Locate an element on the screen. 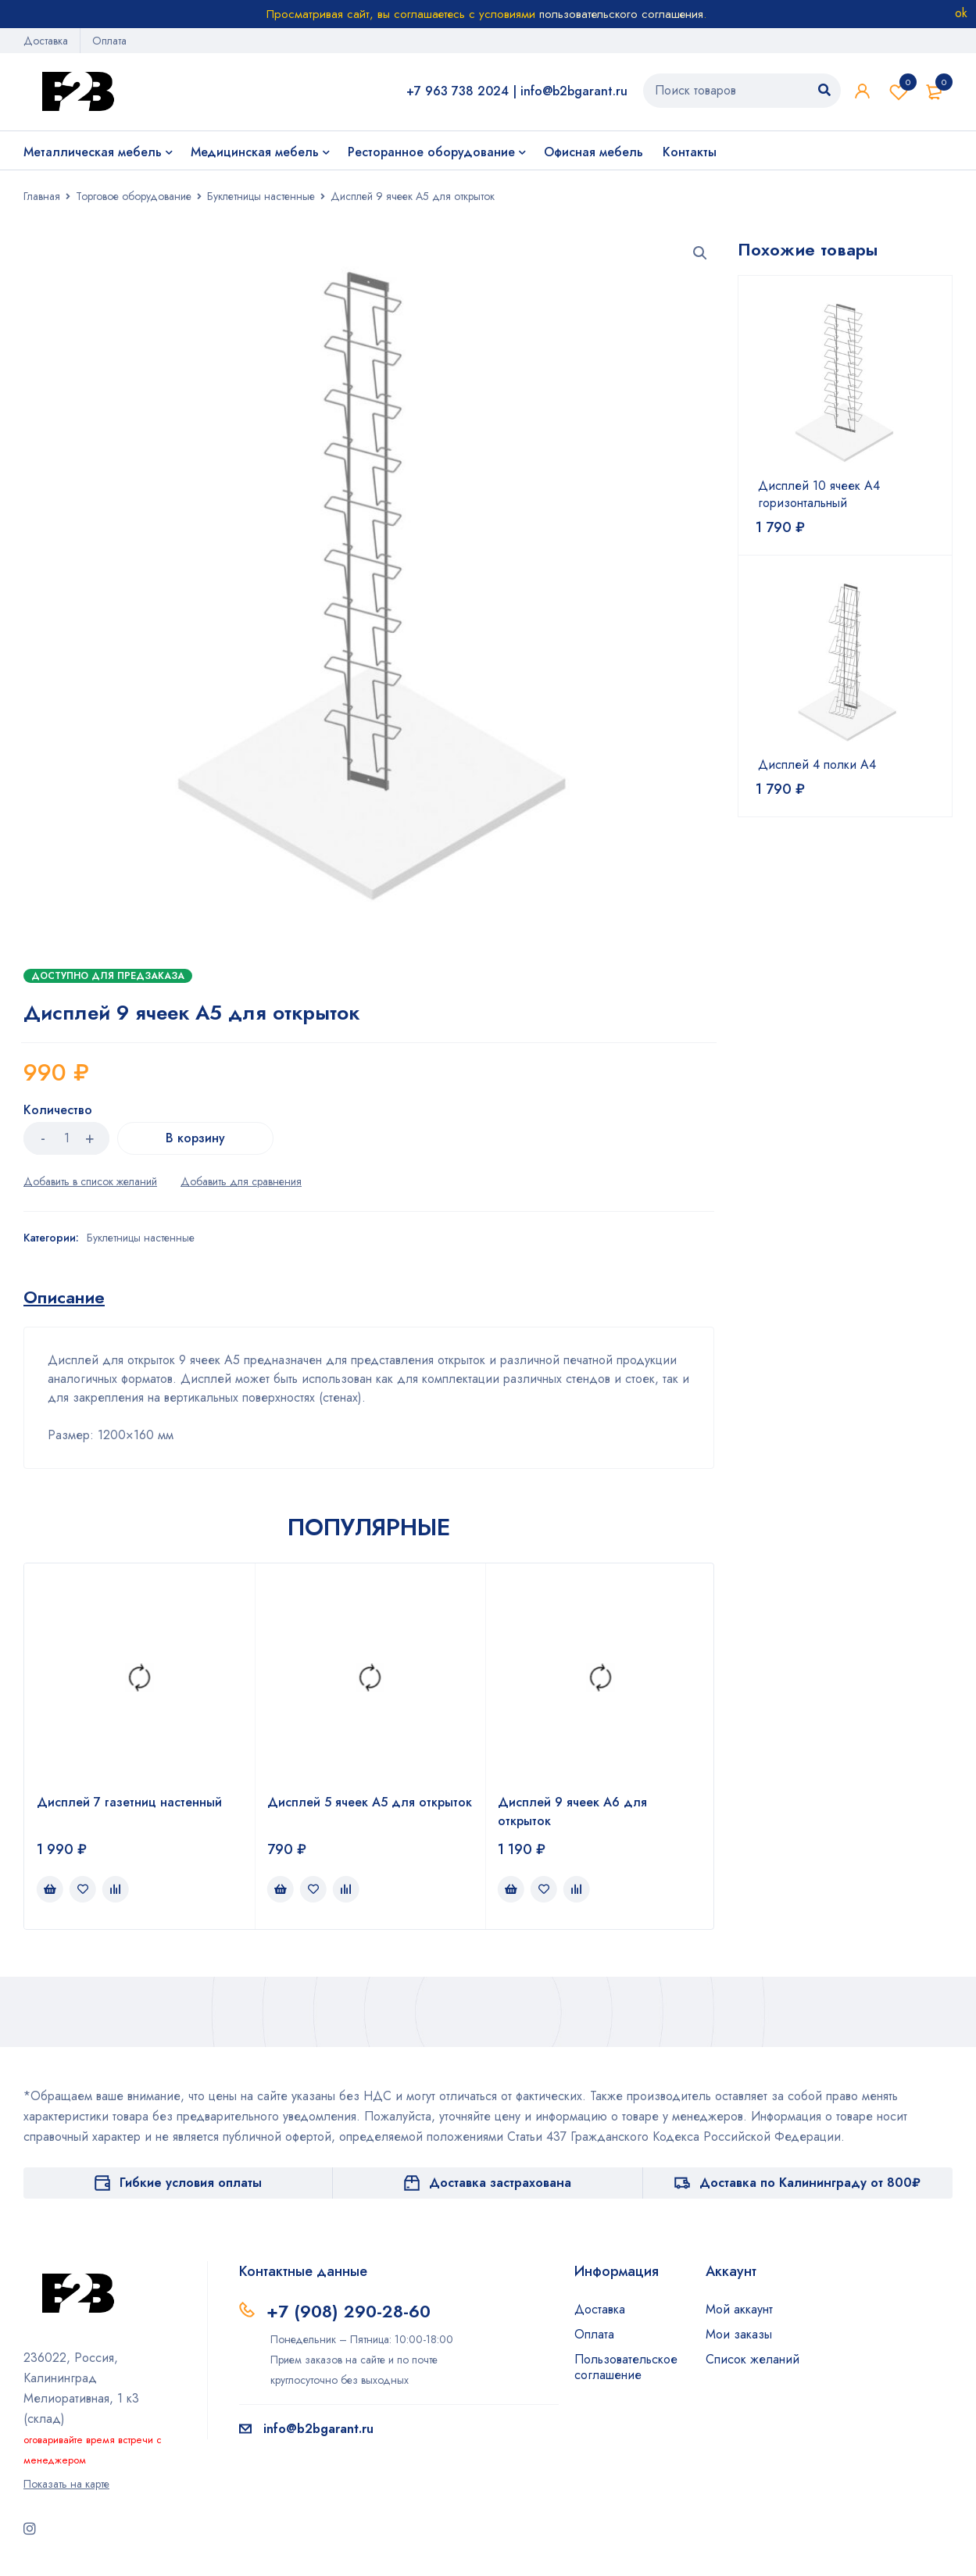 The width and height of the screenshot is (976, 2576). Пользовательское соглашение is located at coordinates (625, 2367).